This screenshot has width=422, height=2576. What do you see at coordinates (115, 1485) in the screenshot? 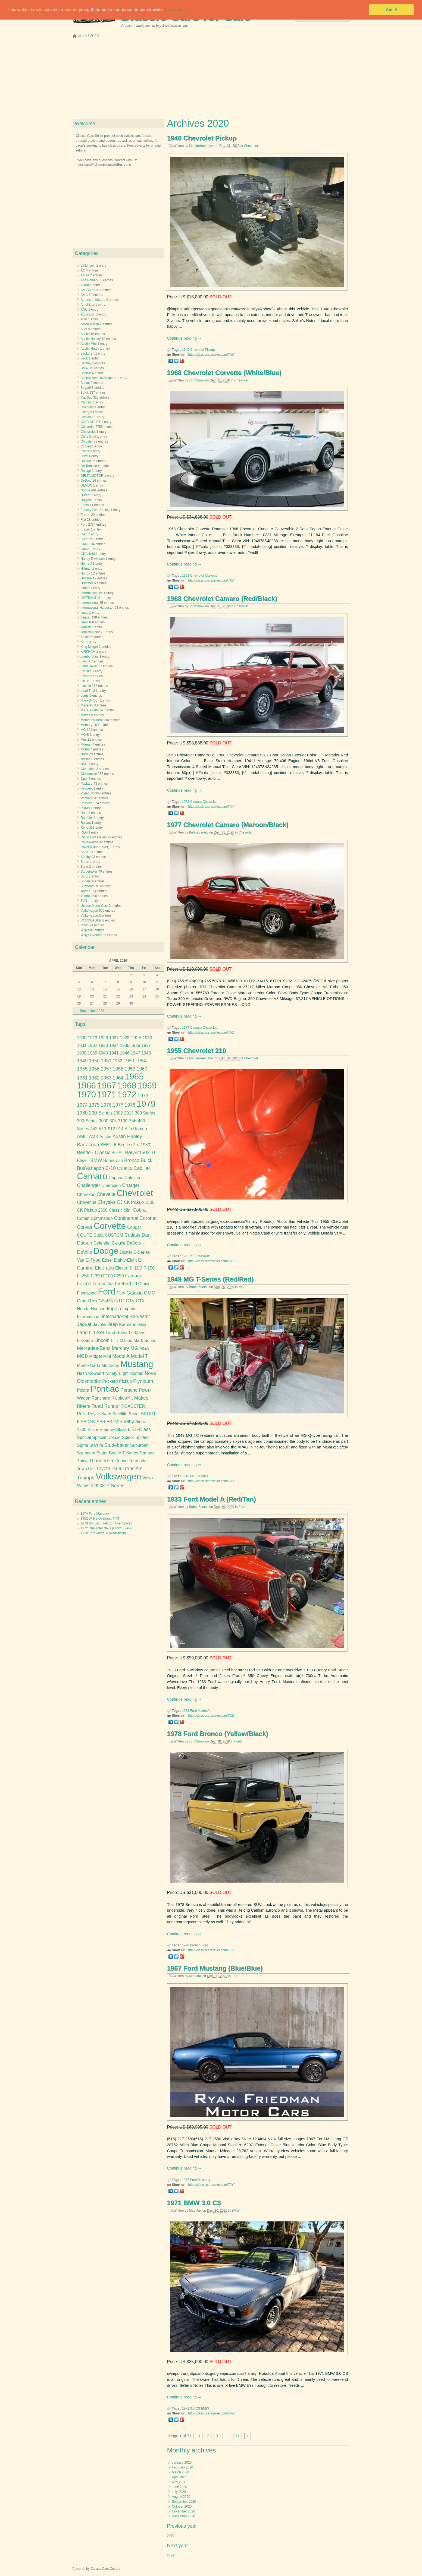
I see `Z-Series` at bounding box center [115, 1485].